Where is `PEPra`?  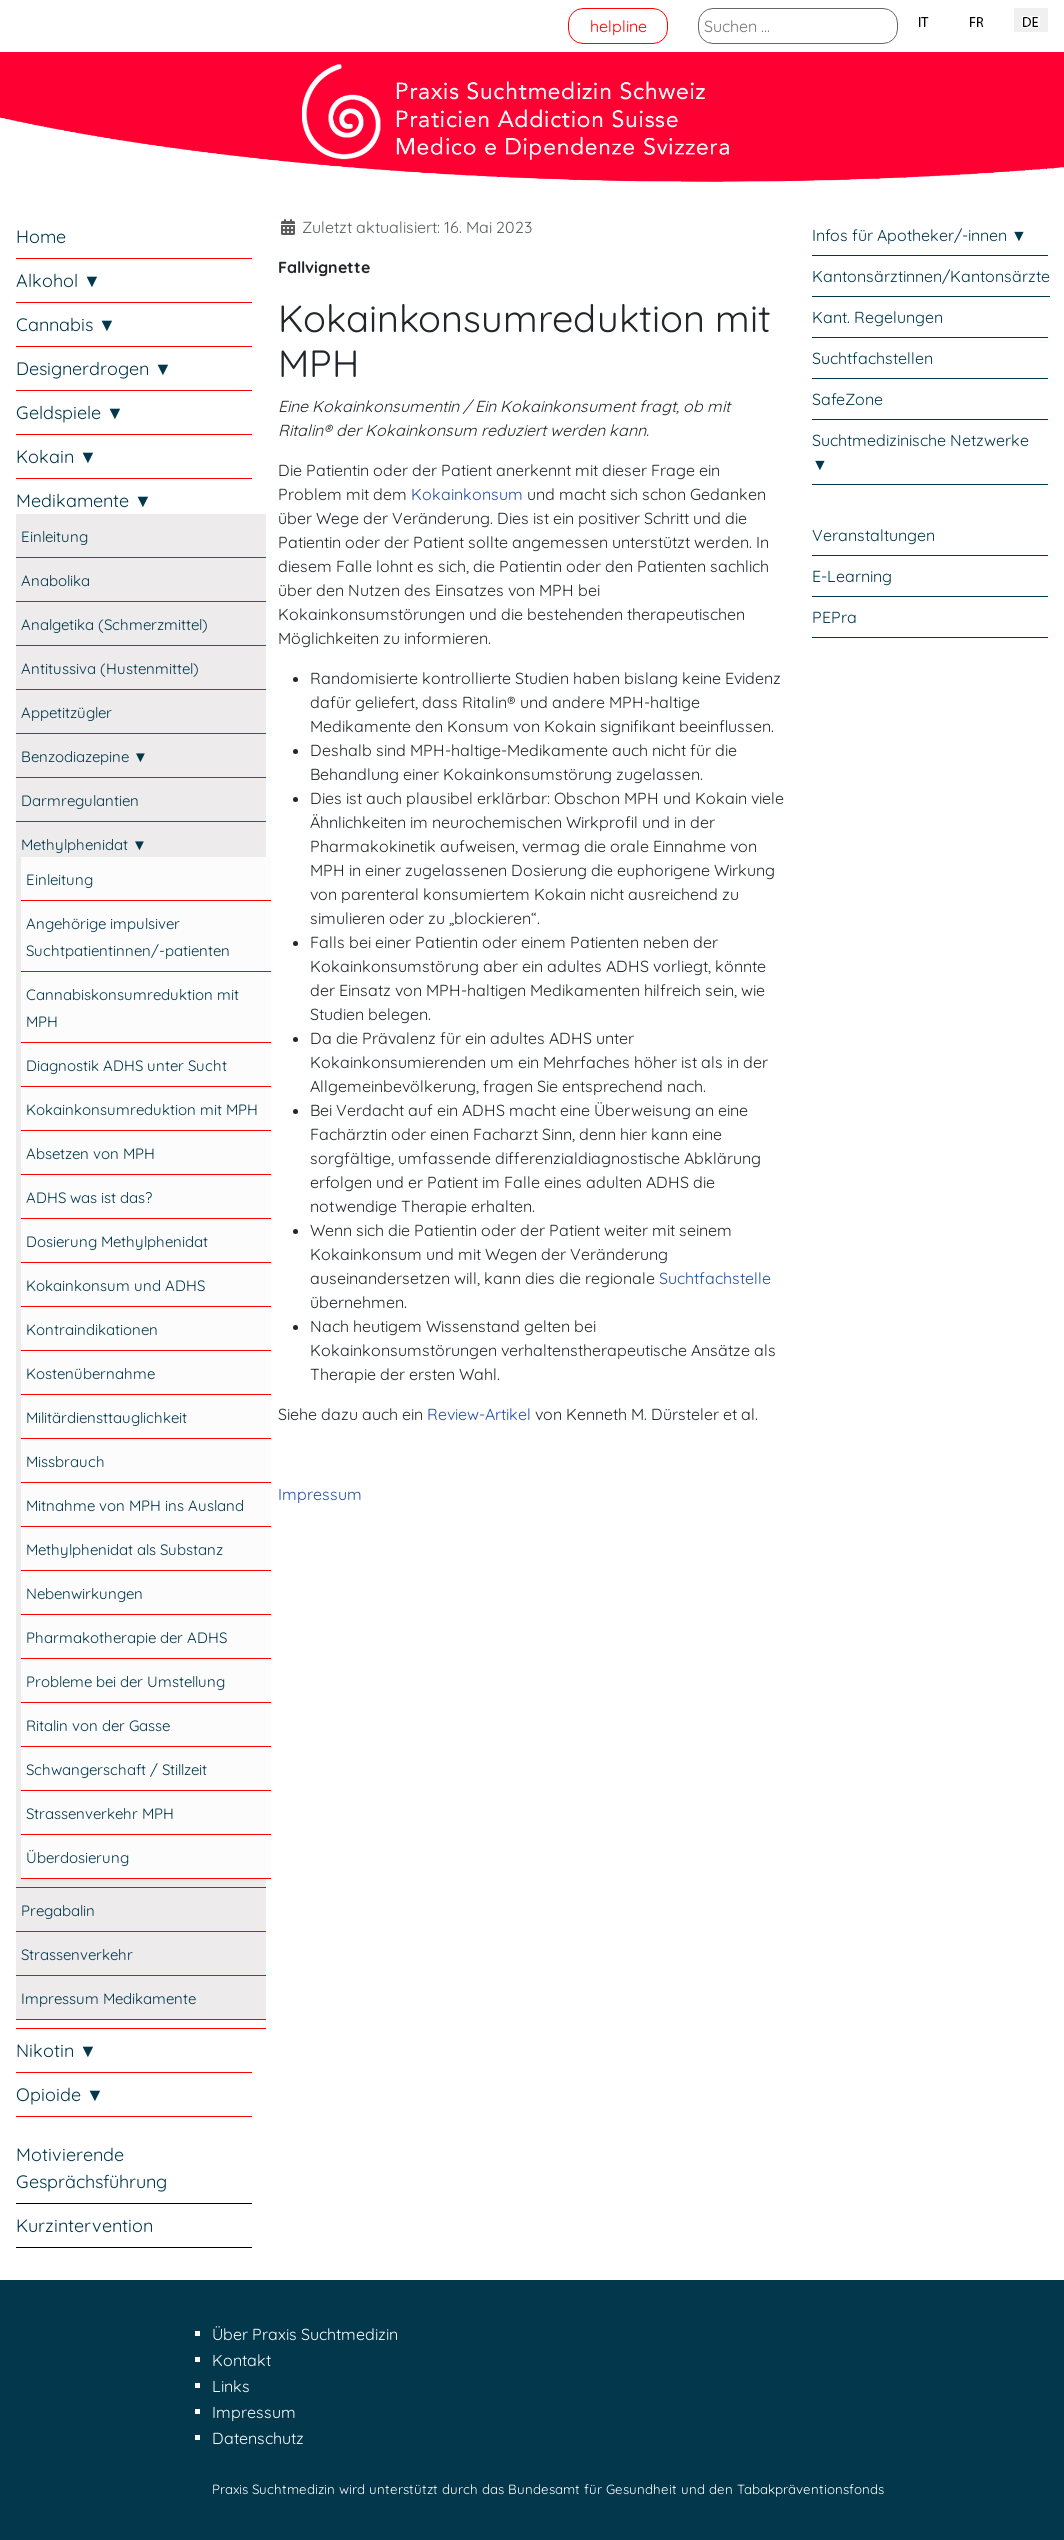 PEPra is located at coordinates (834, 617).